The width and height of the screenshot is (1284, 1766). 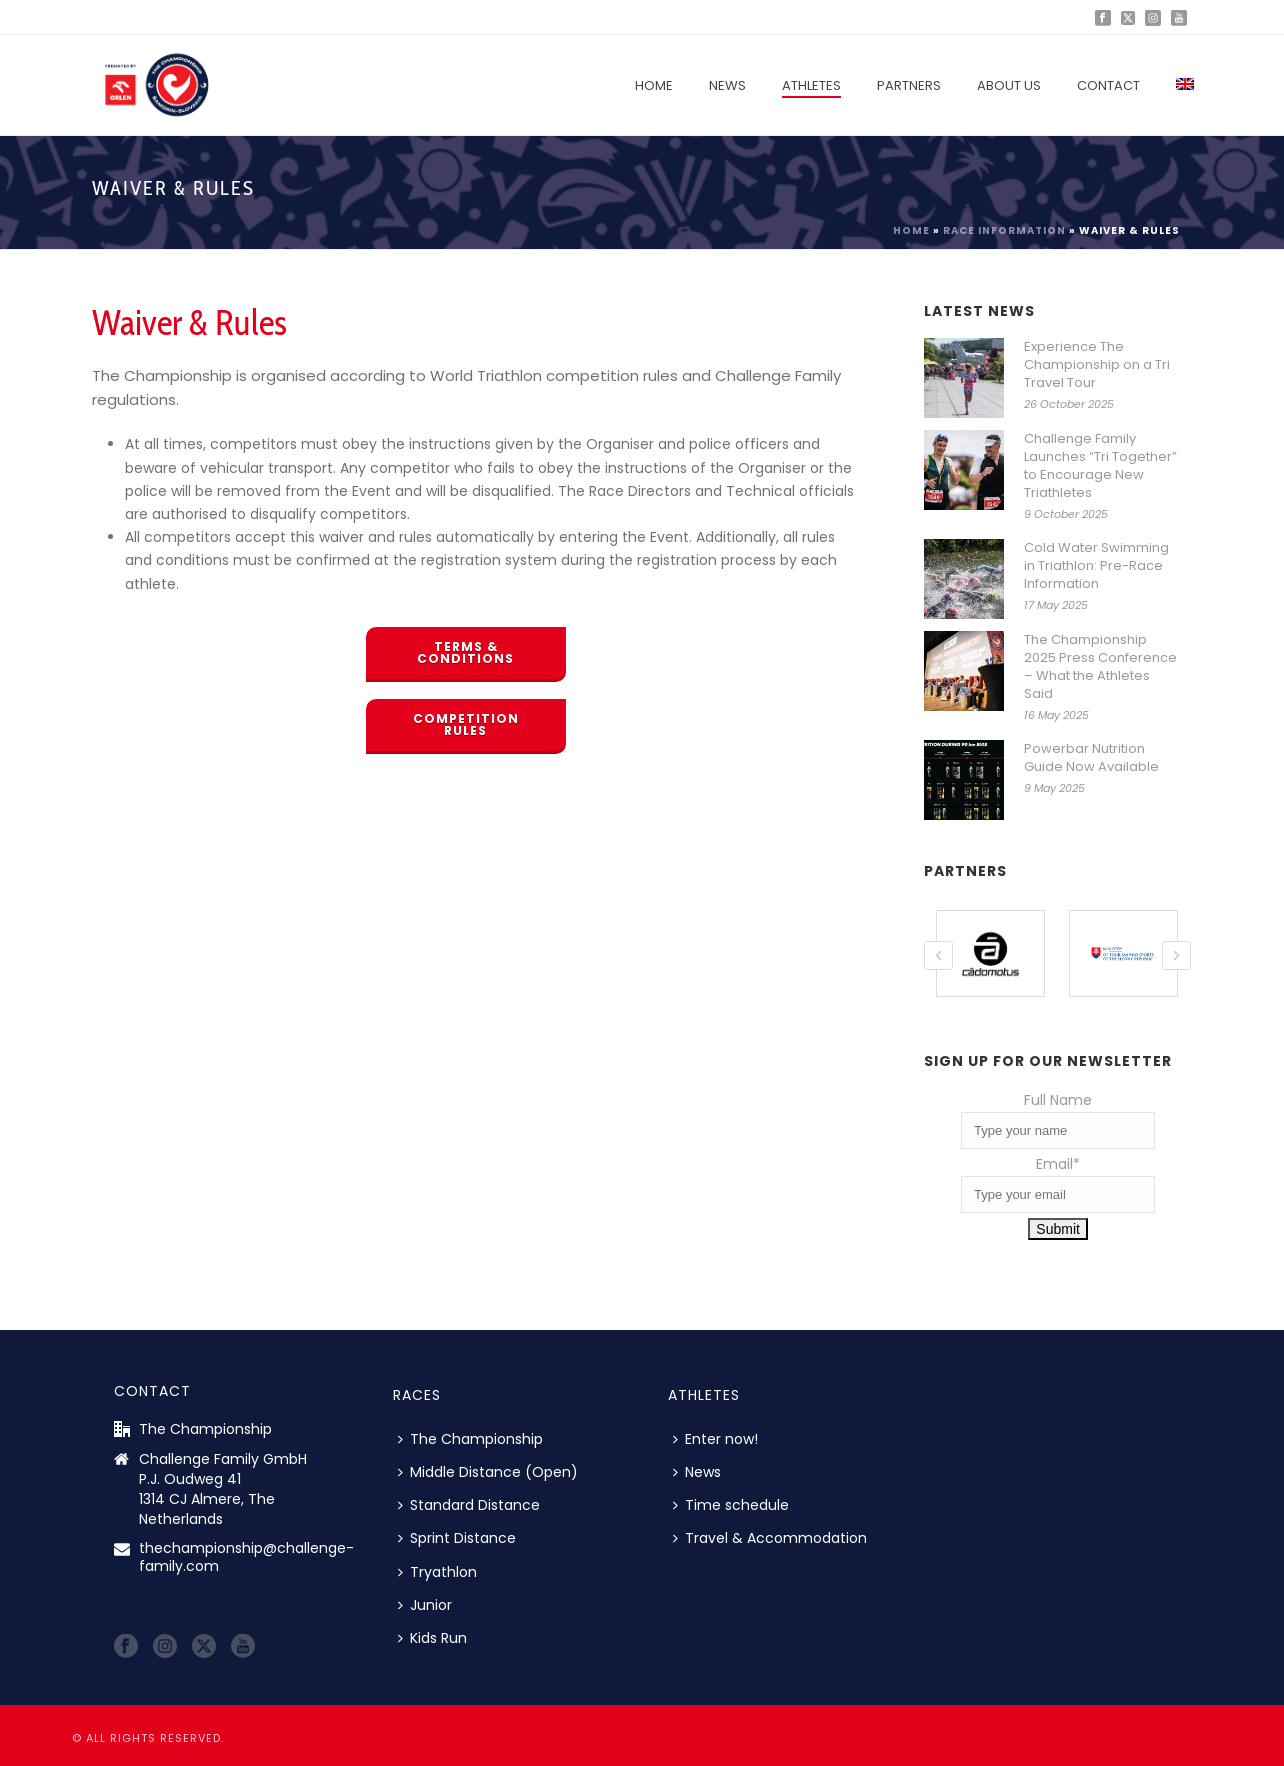 What do you see at coordinates (437, 1571) in the screenshot?
I see `Tryathlon` at bounding box center [437, 1571].